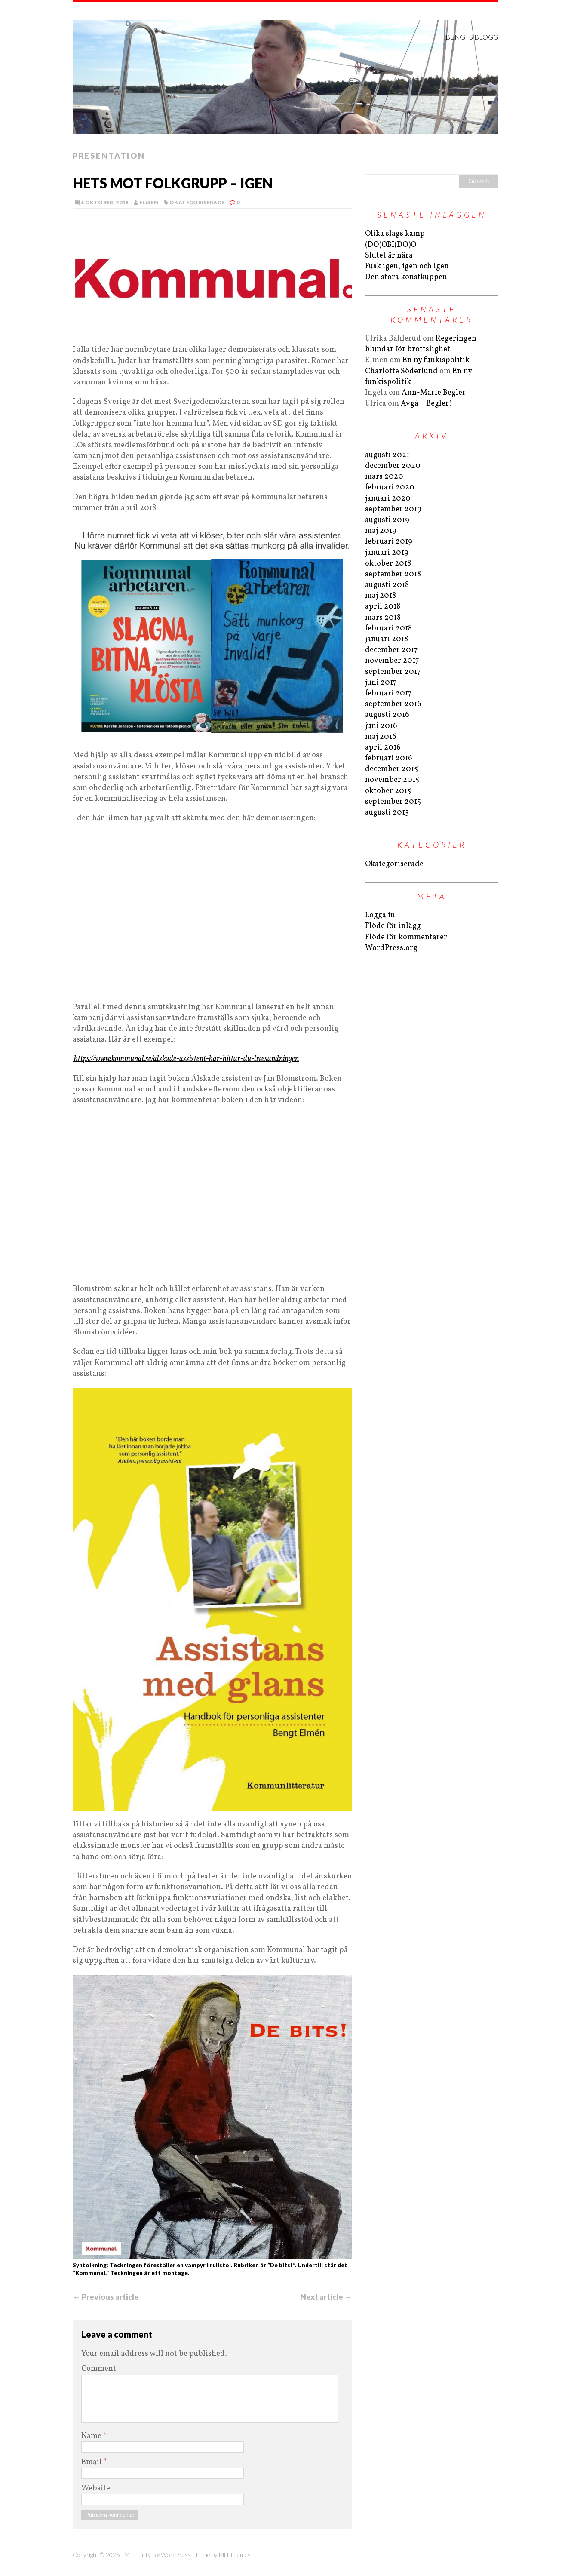  What do you see at coordinates (406, 277) in the screenshot?
I see `Den stora konstkuppen` at bounding box center [406, 277].